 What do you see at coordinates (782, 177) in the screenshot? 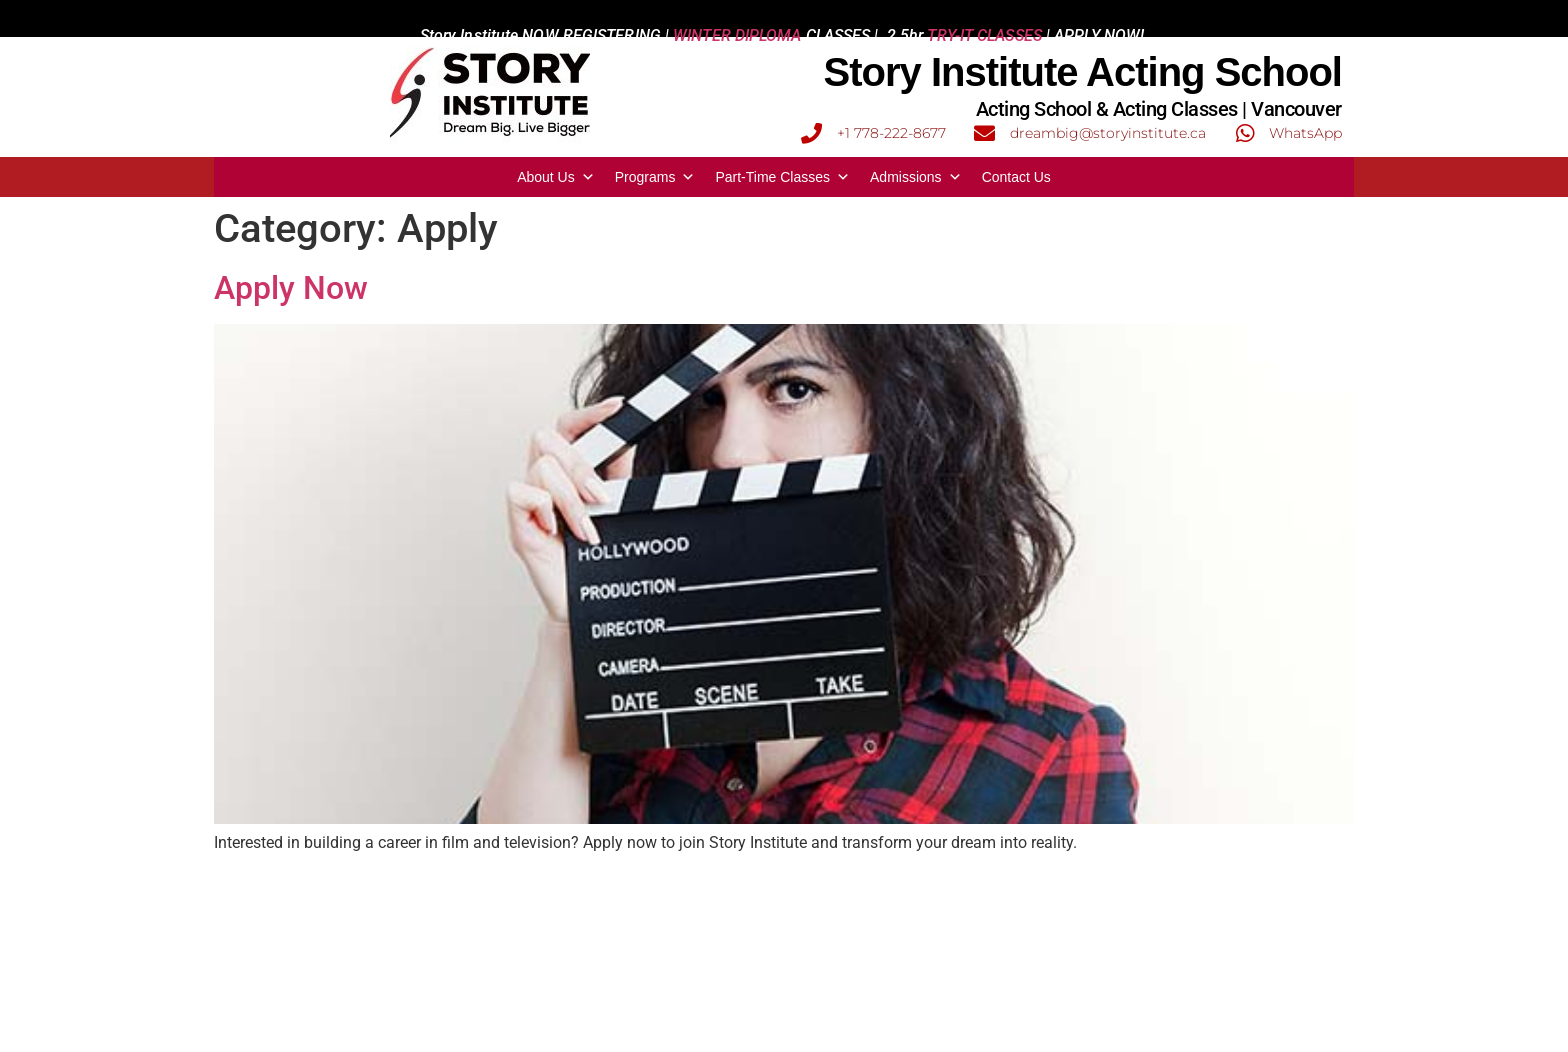
I see `Part-Time Classes [button]` at bounding box center [782, 177].